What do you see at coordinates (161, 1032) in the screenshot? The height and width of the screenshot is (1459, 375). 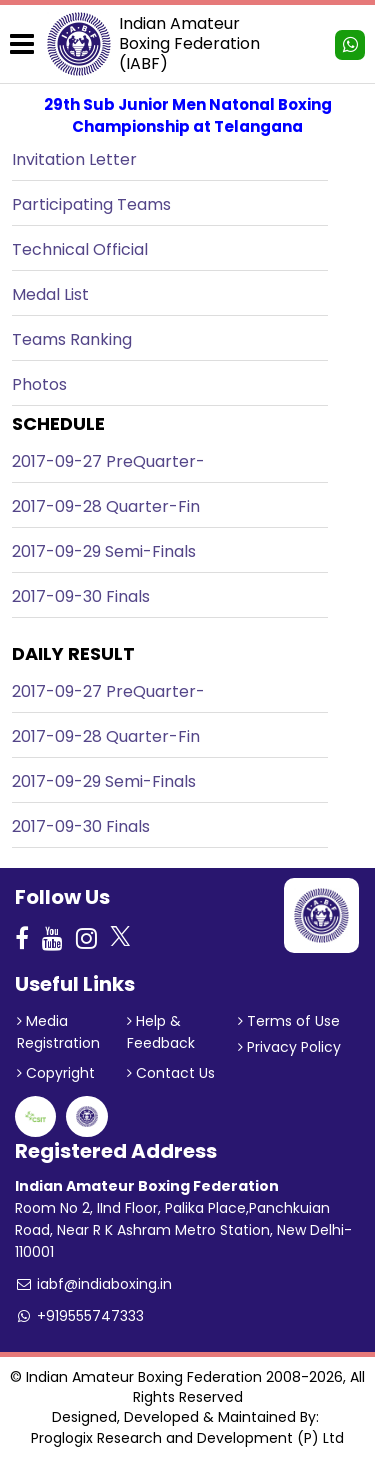 I see `Help & Feedback` at bounding box center [161, 1032].